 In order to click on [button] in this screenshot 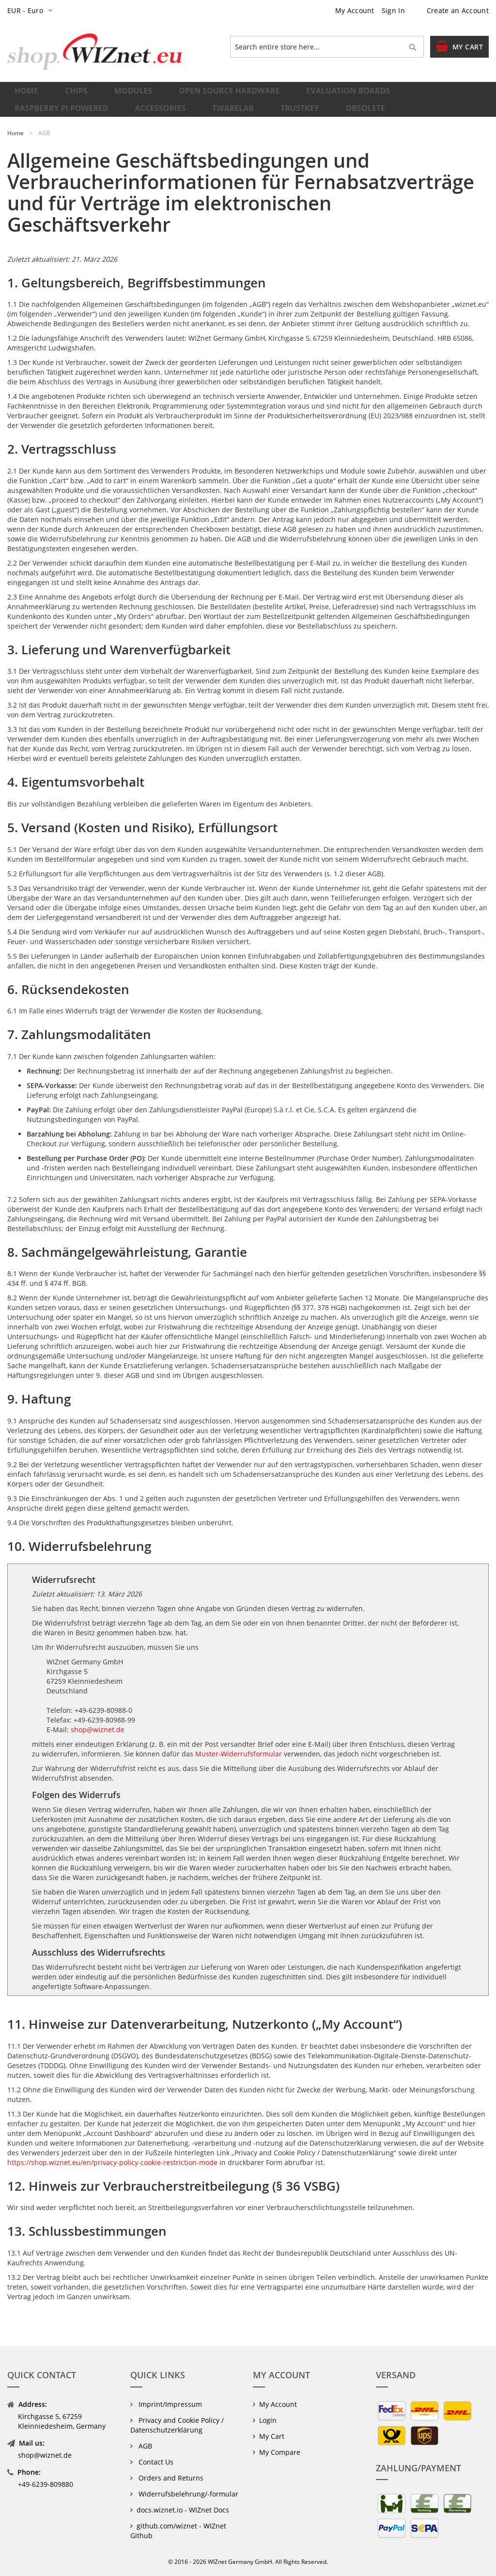, I will do `click(31, 11)`.